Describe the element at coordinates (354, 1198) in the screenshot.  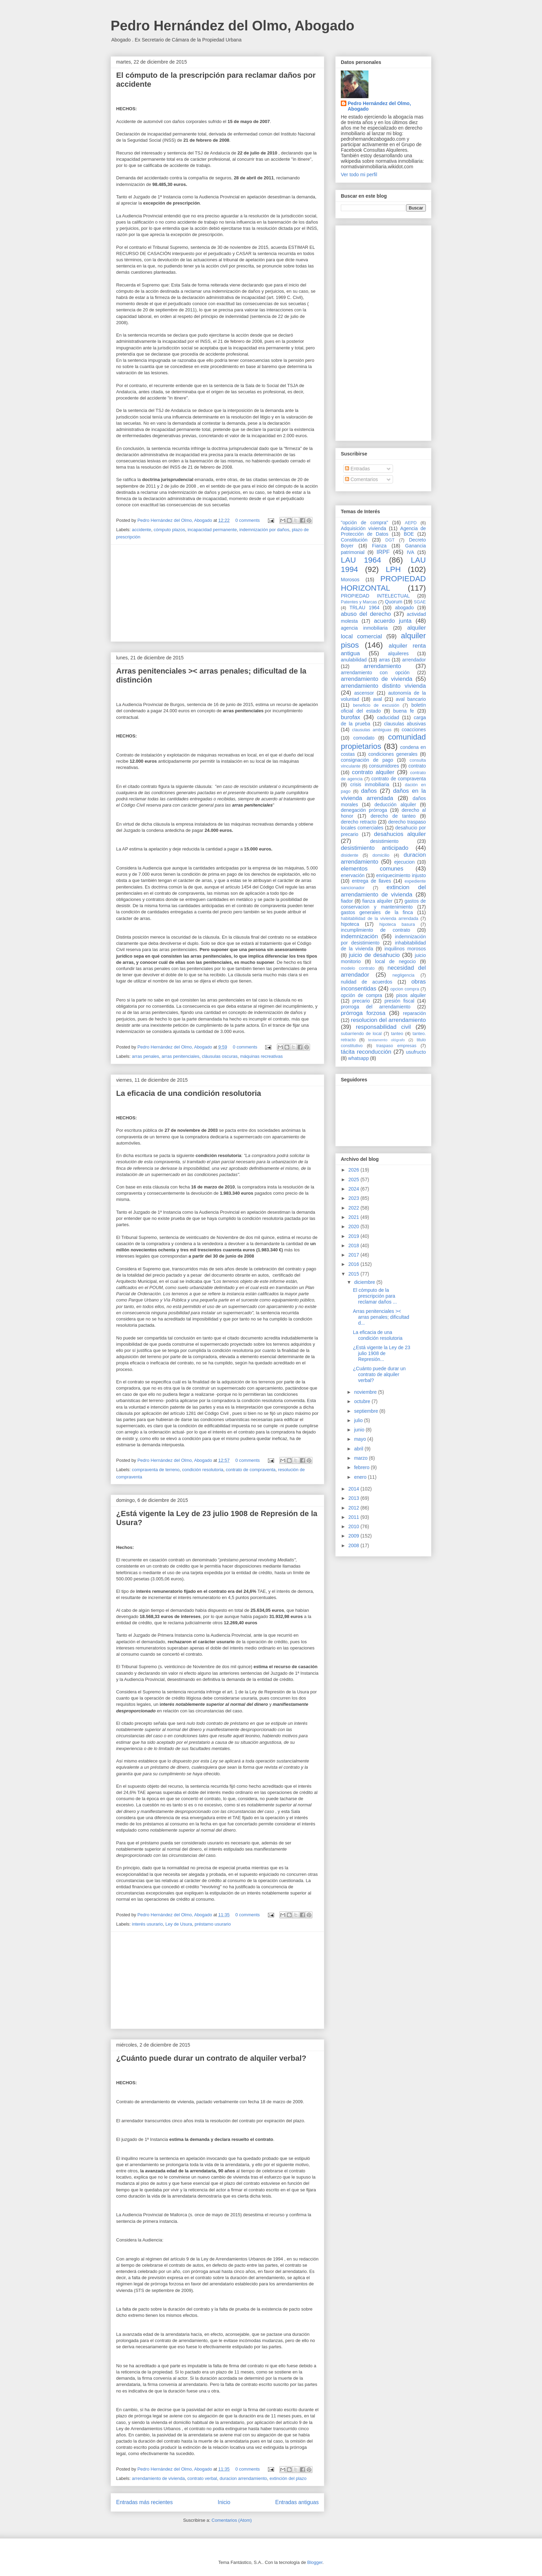
I see `2023` at that location.